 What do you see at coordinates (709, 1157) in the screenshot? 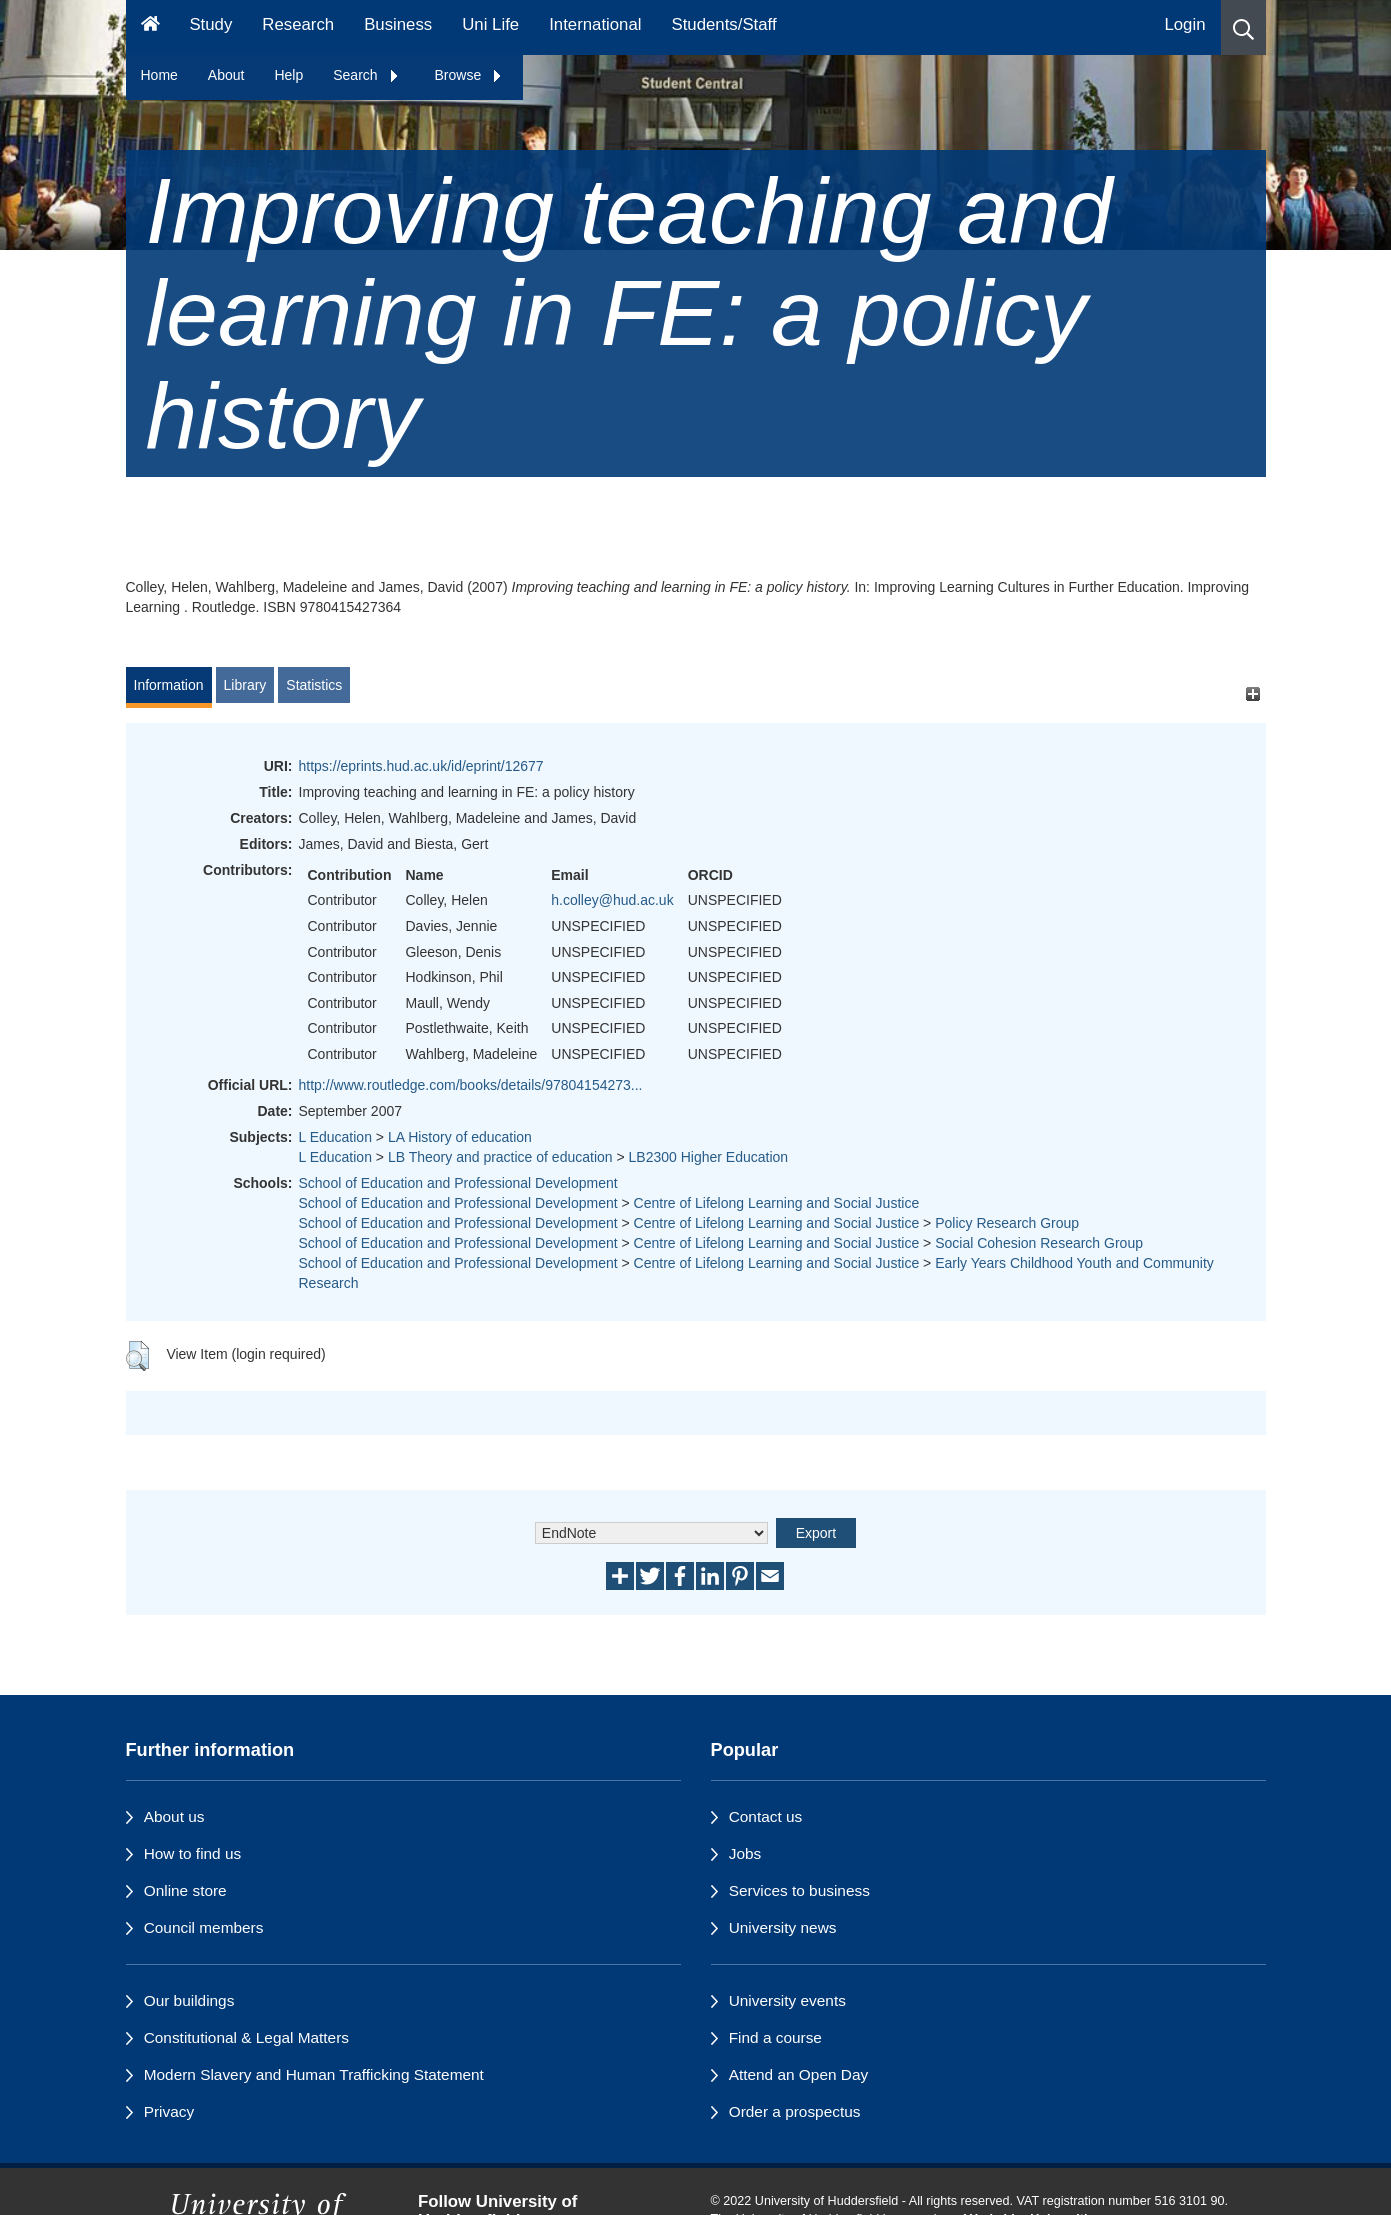
I see `LB2300 Higher Education` at bounding box center [709, 1157].